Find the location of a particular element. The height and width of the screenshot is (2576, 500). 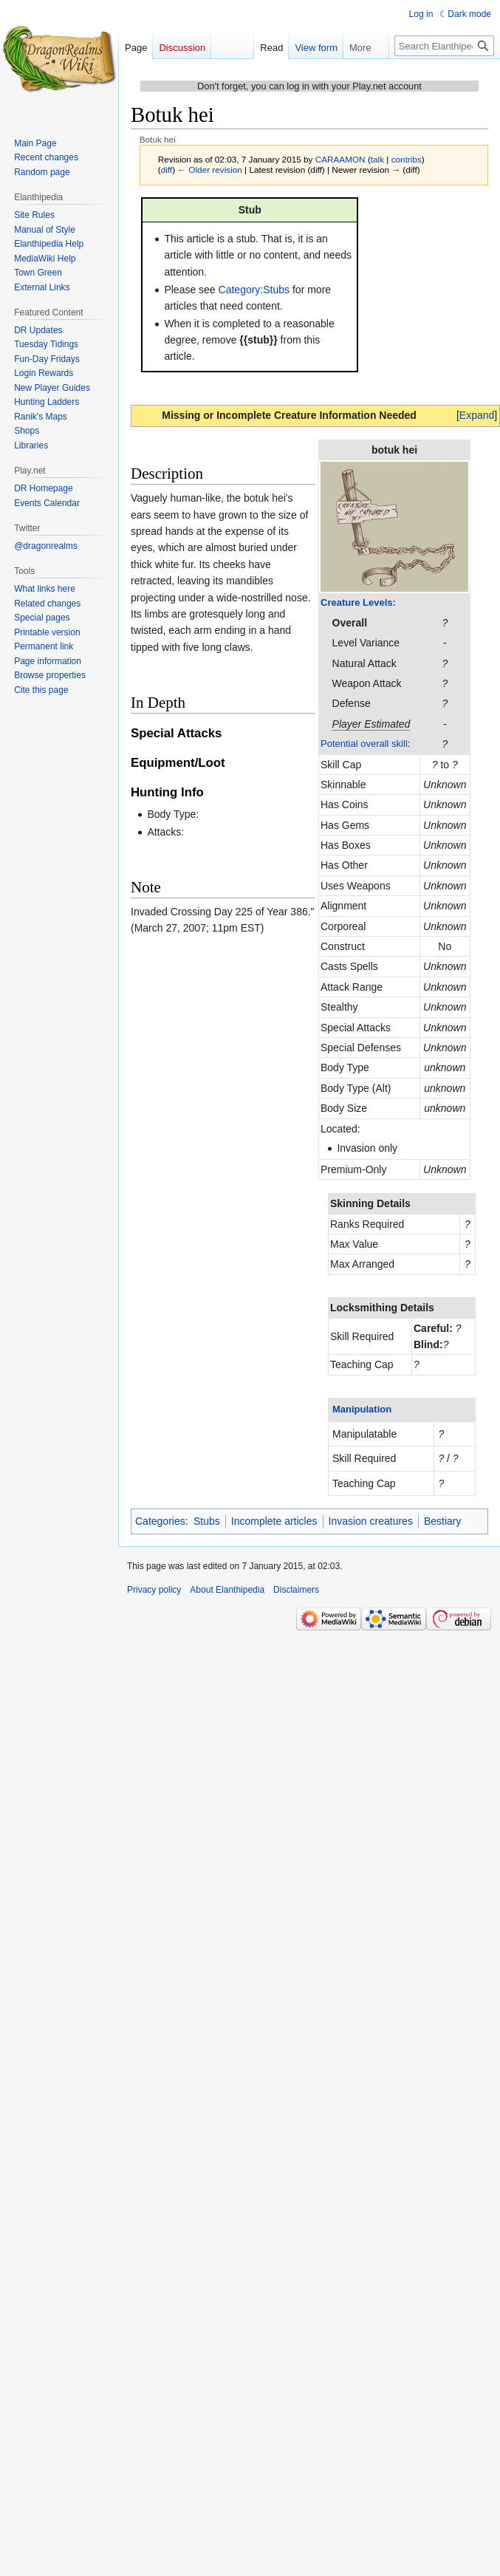

Expand is located at coordinates (476, 415).